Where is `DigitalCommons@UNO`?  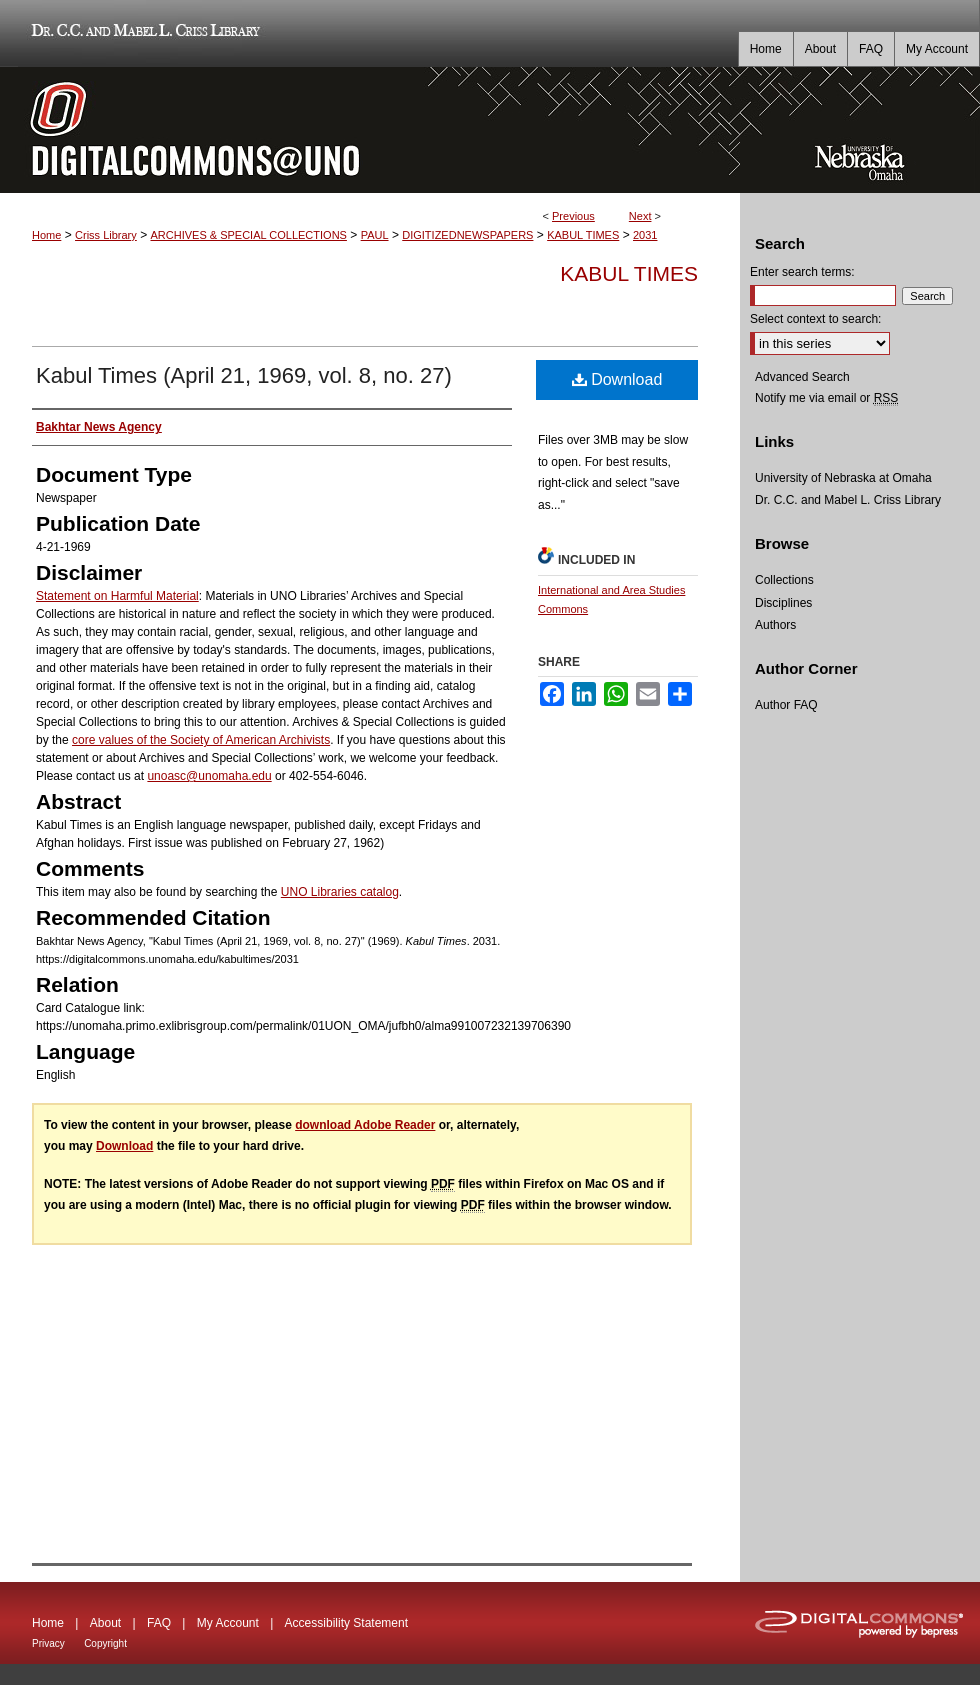 DigitalCommons@UNO is located at coordinates (370, 130).